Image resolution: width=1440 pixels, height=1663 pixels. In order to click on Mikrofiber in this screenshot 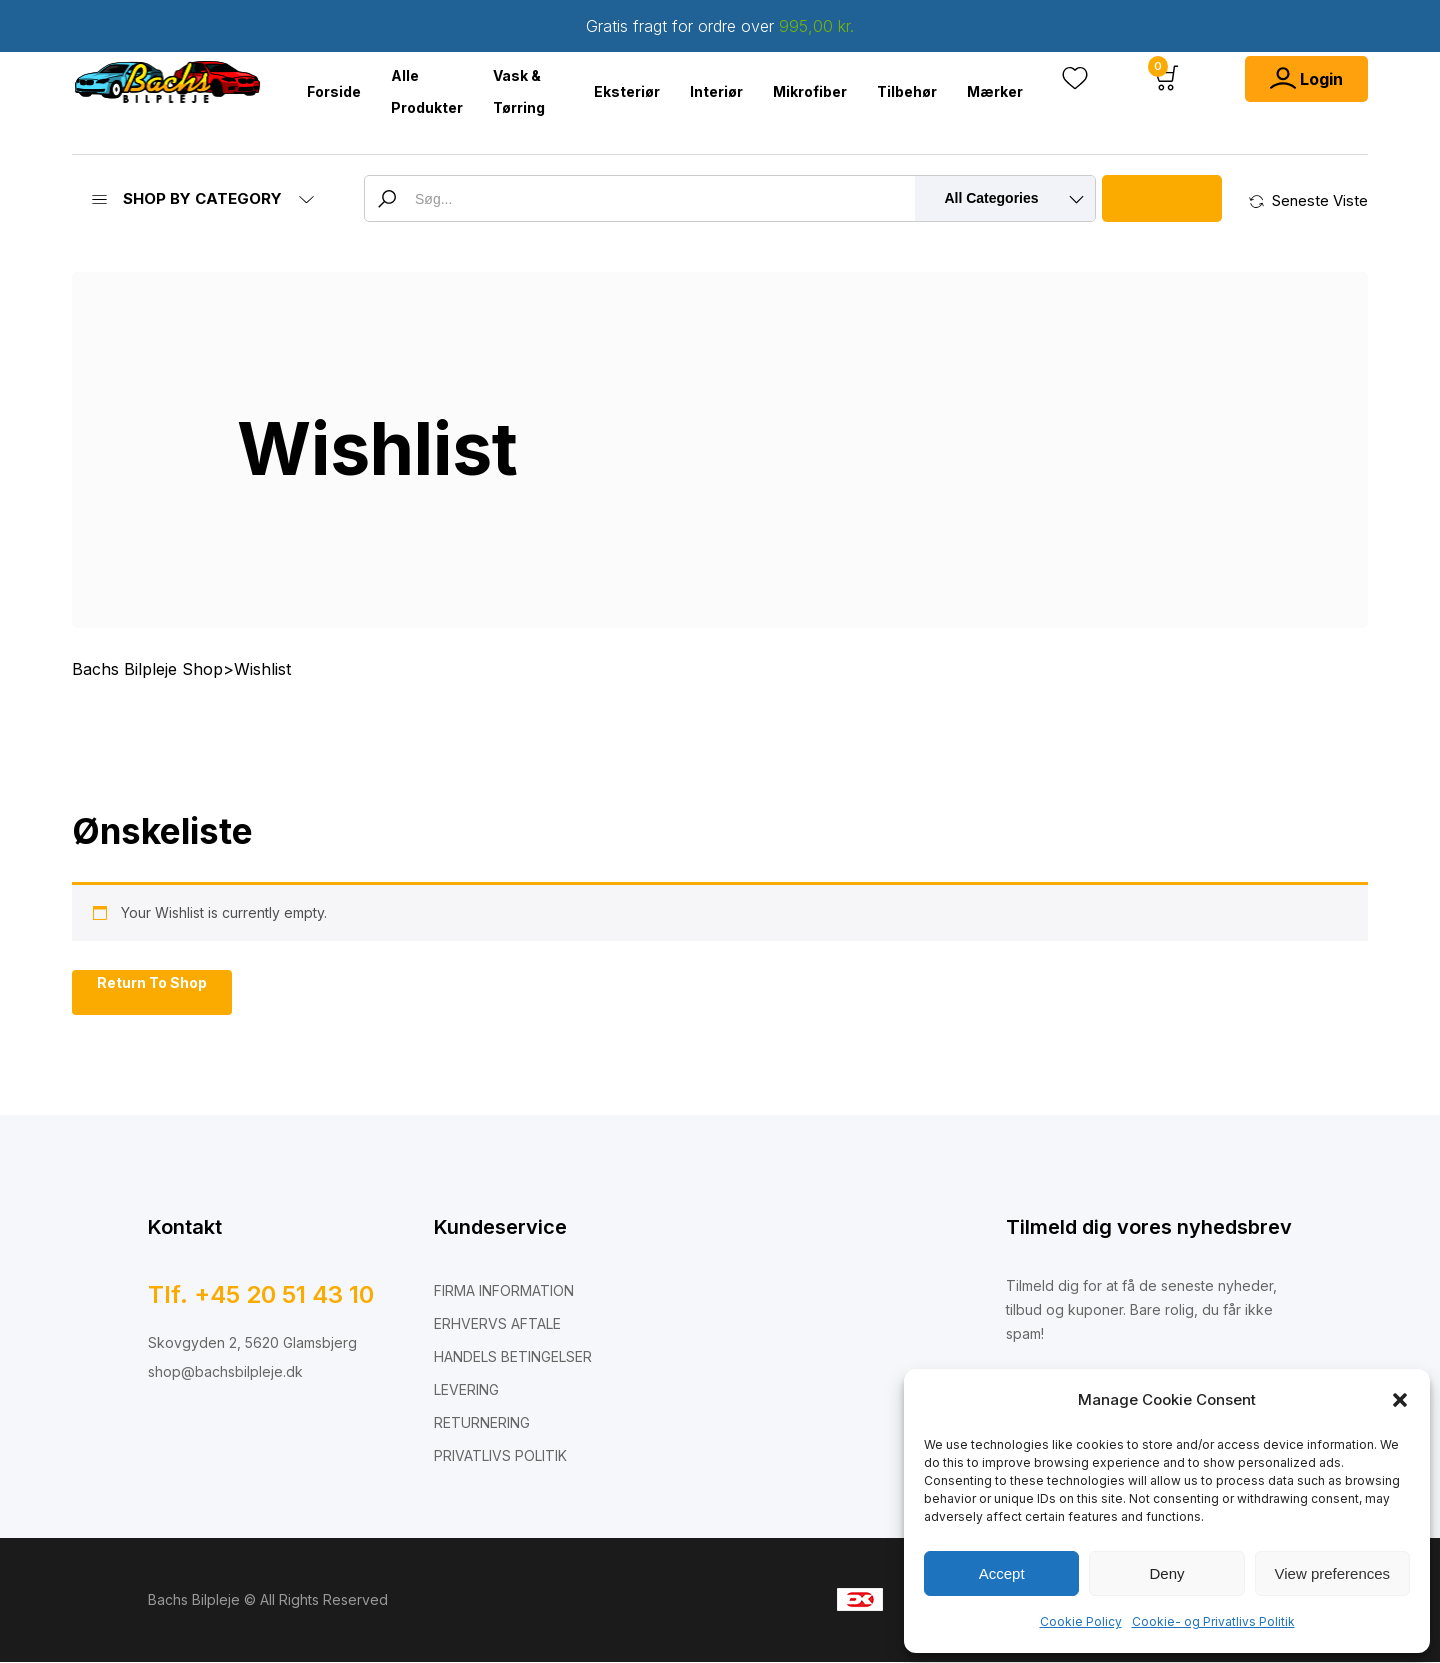, I will do `click(810, 91)`.